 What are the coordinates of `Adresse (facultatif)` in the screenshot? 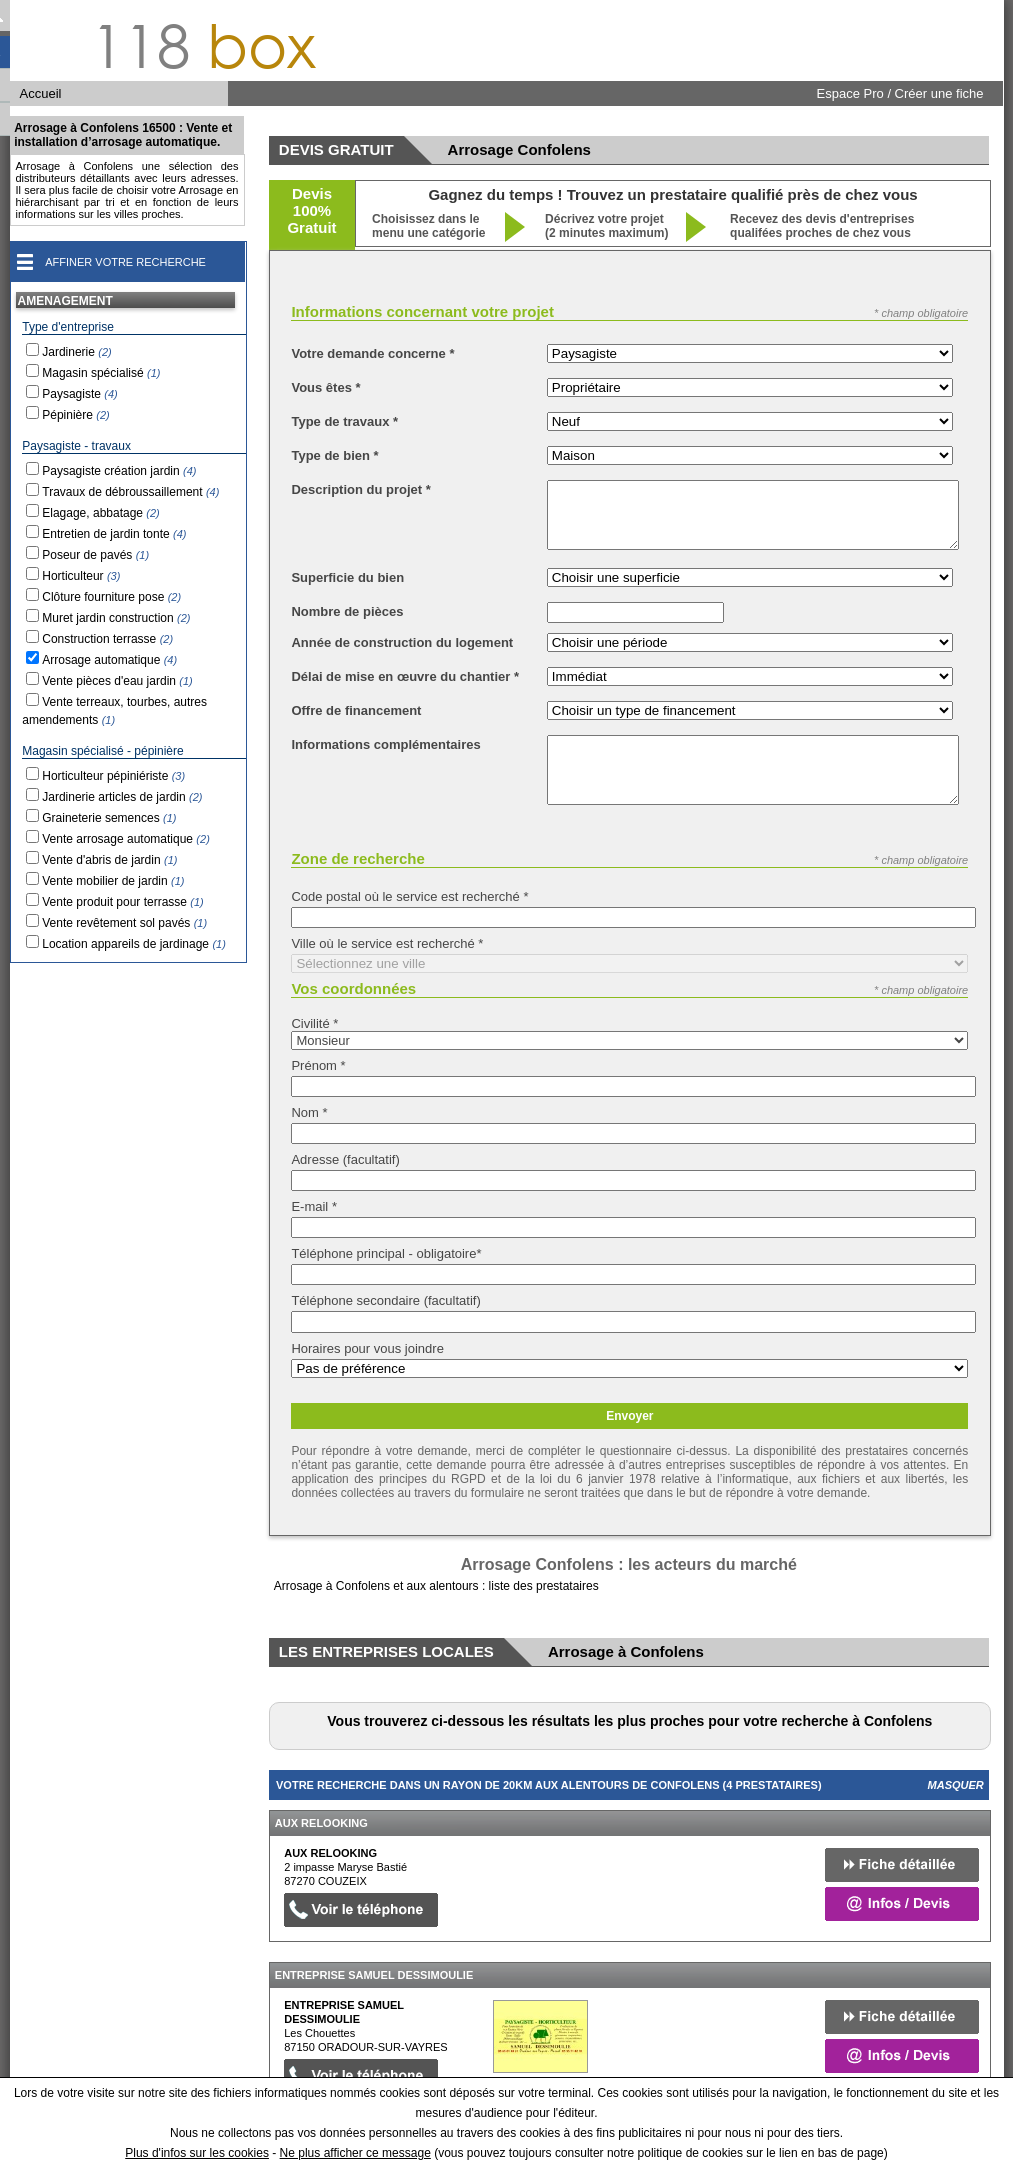 It's located at (345, 1159).